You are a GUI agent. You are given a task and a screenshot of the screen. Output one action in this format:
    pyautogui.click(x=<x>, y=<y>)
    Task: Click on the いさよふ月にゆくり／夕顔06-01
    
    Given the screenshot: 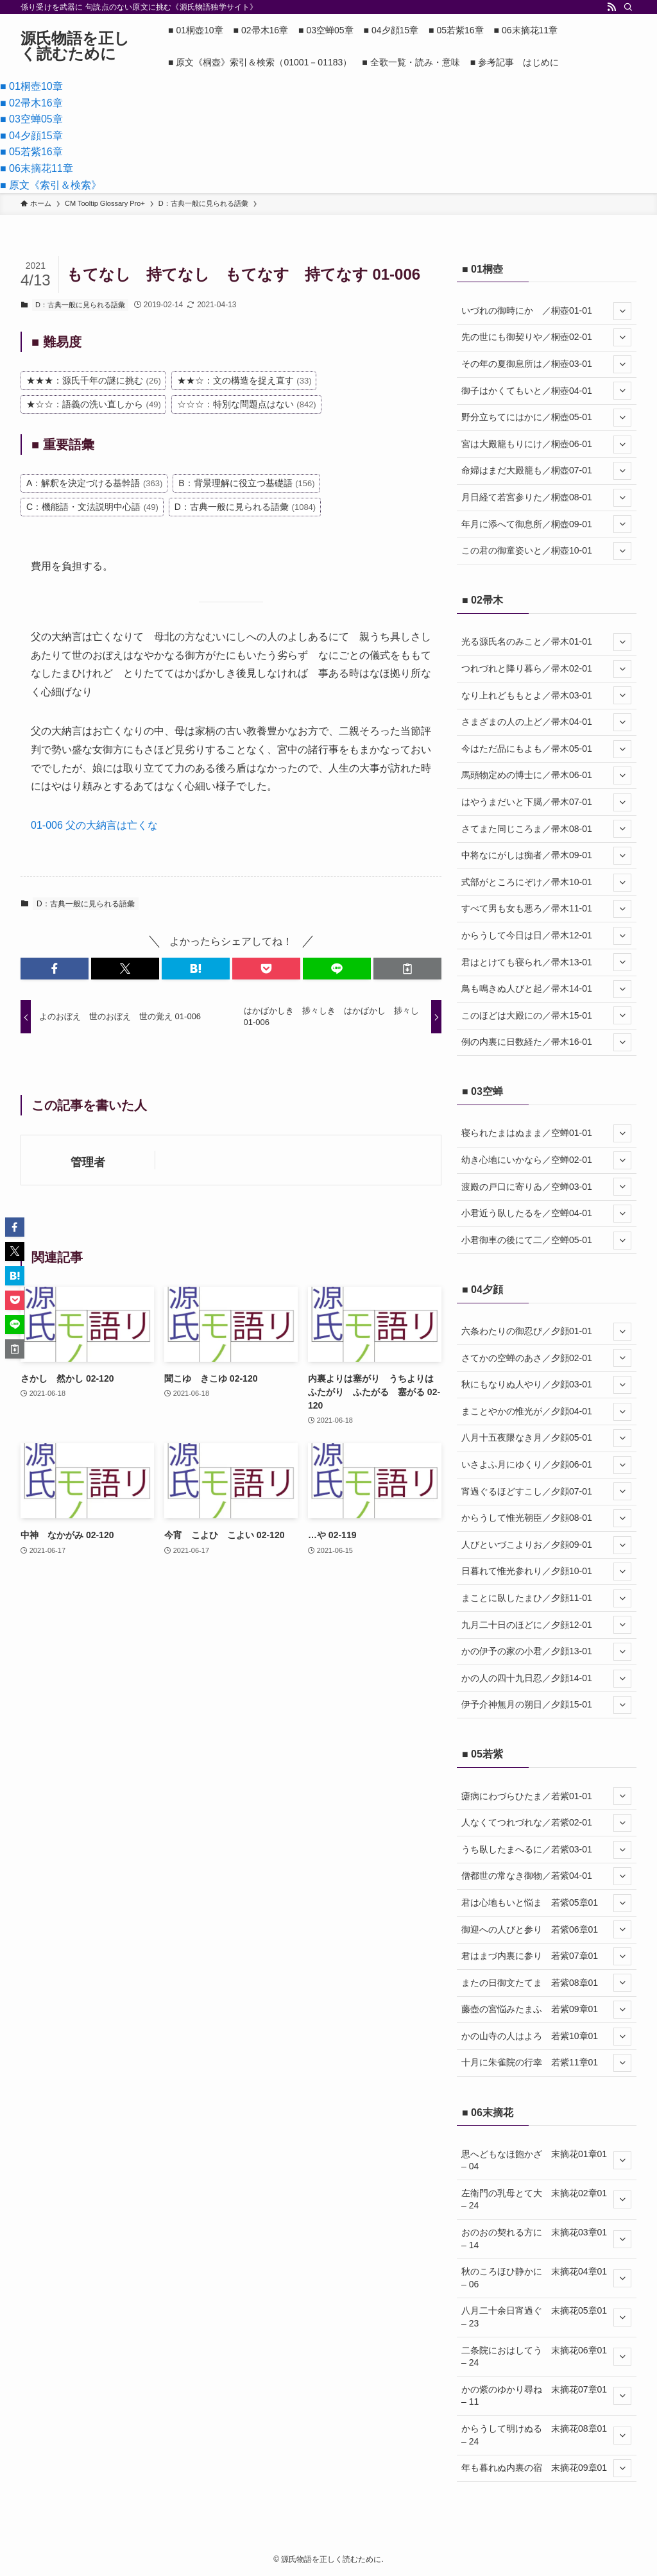 What is the action you would take?
    pyautogui.click(x=546, y=1465)
    